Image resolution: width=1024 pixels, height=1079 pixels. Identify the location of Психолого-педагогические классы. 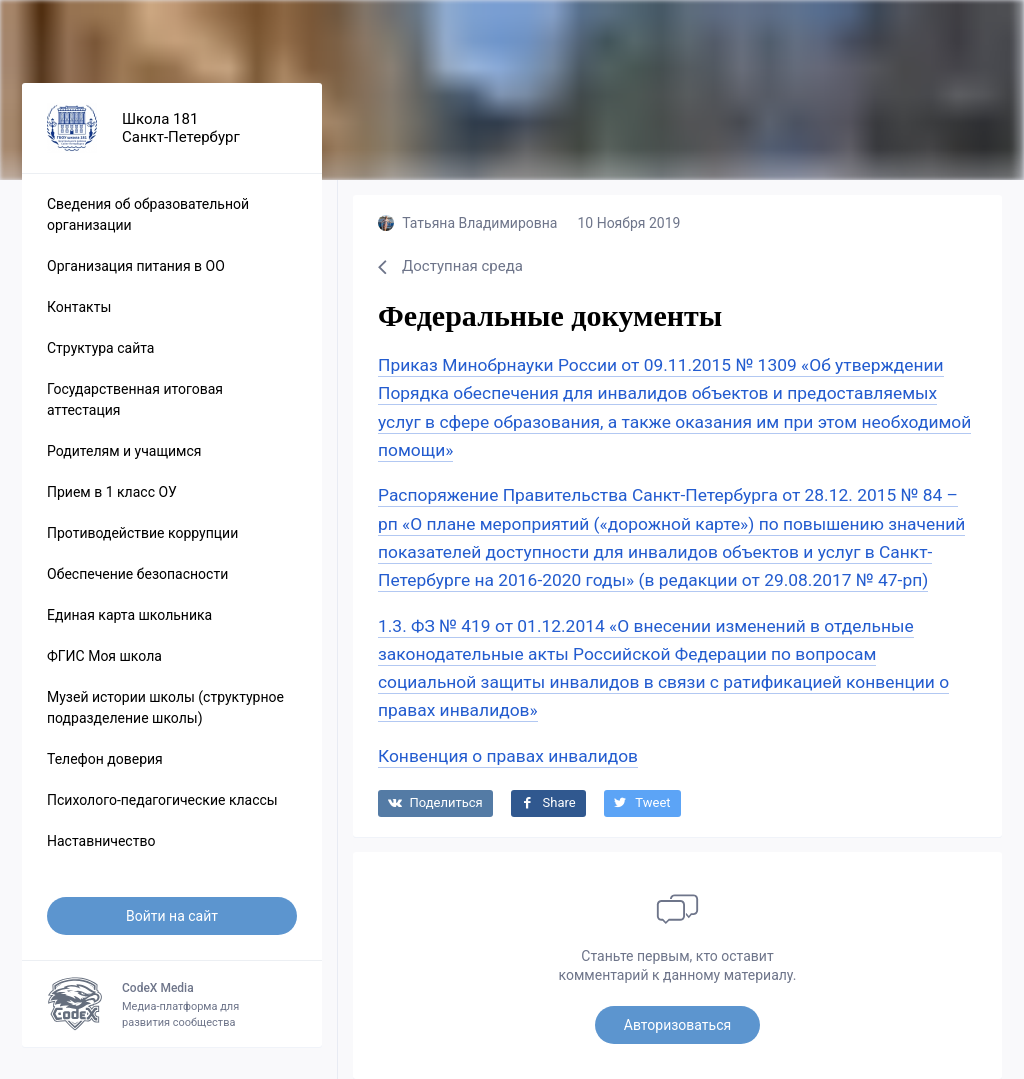
(162, 800).